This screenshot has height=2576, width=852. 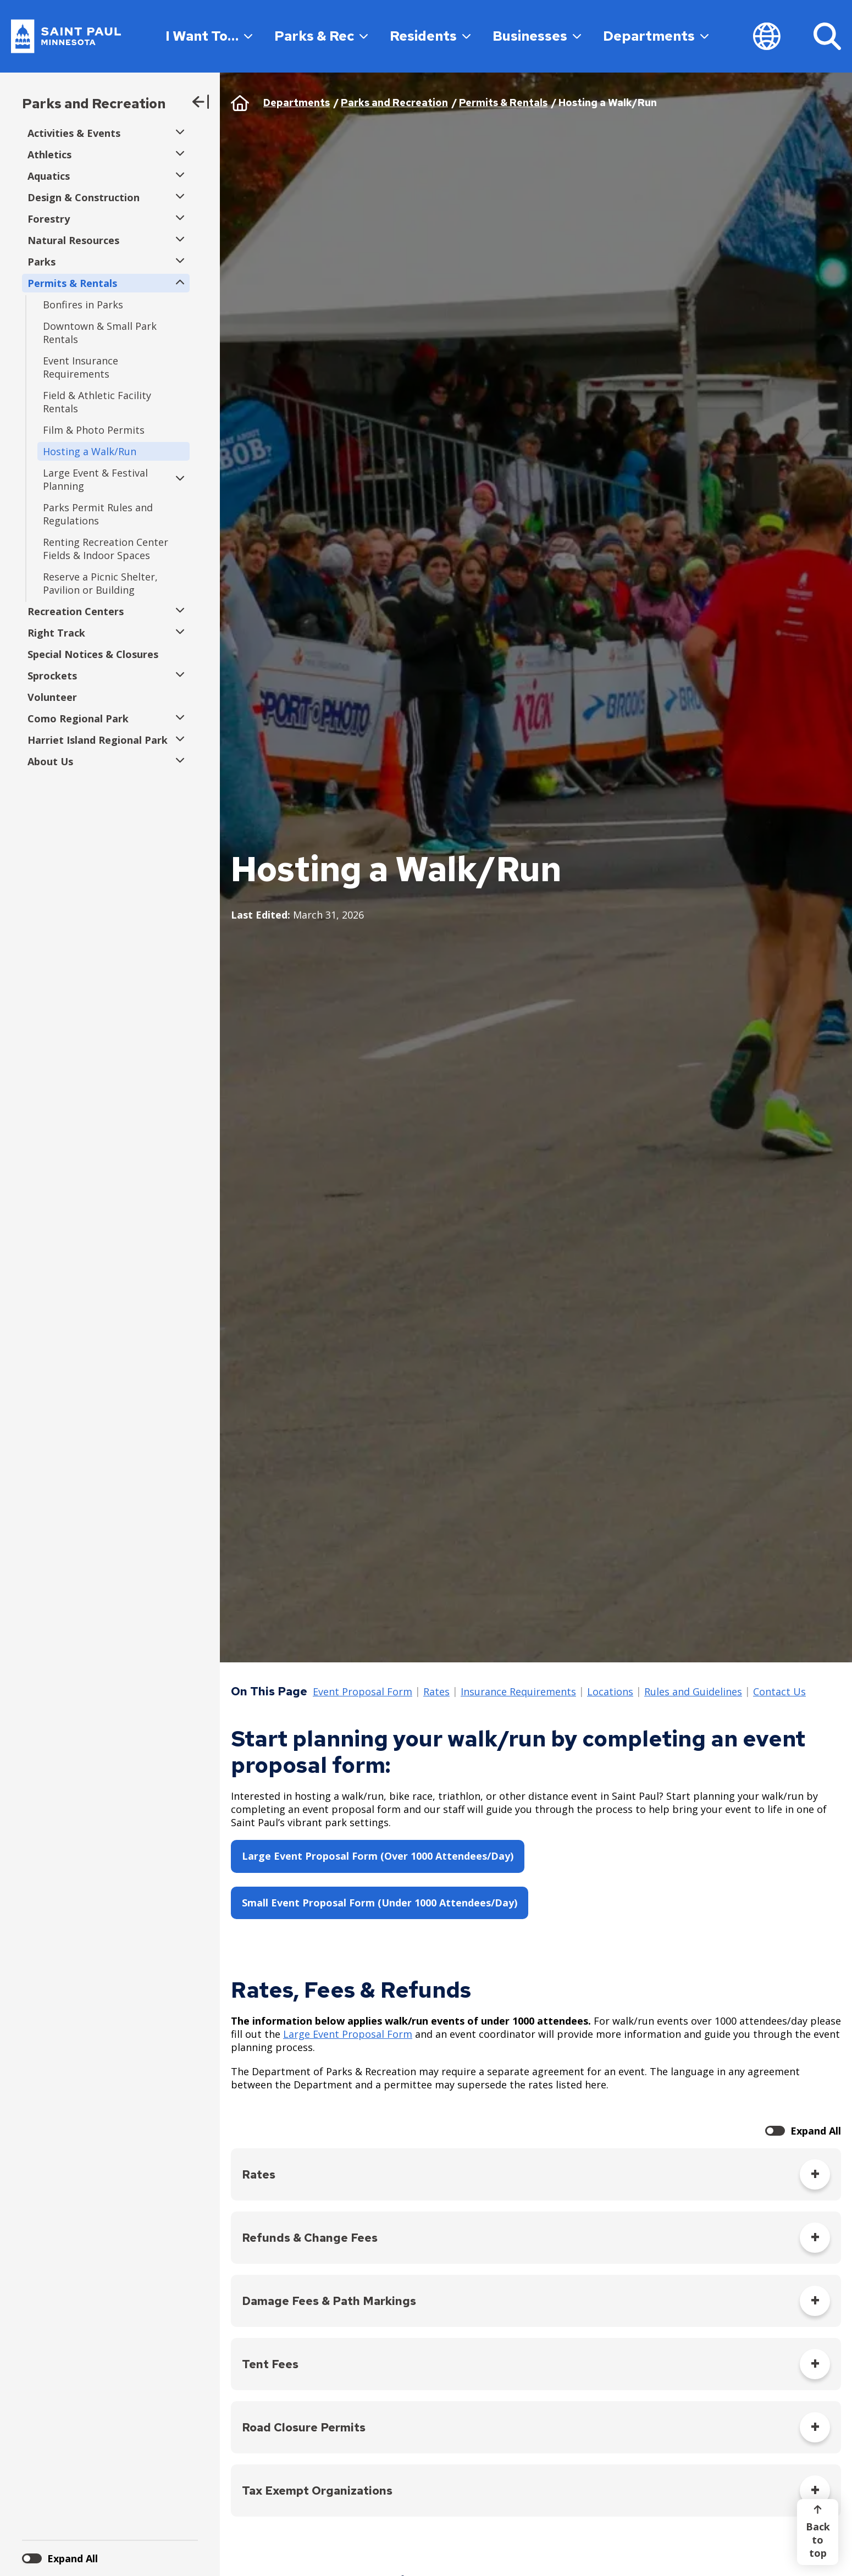 I want to click on Insurance Requirements, so click(x=518, y=1692).